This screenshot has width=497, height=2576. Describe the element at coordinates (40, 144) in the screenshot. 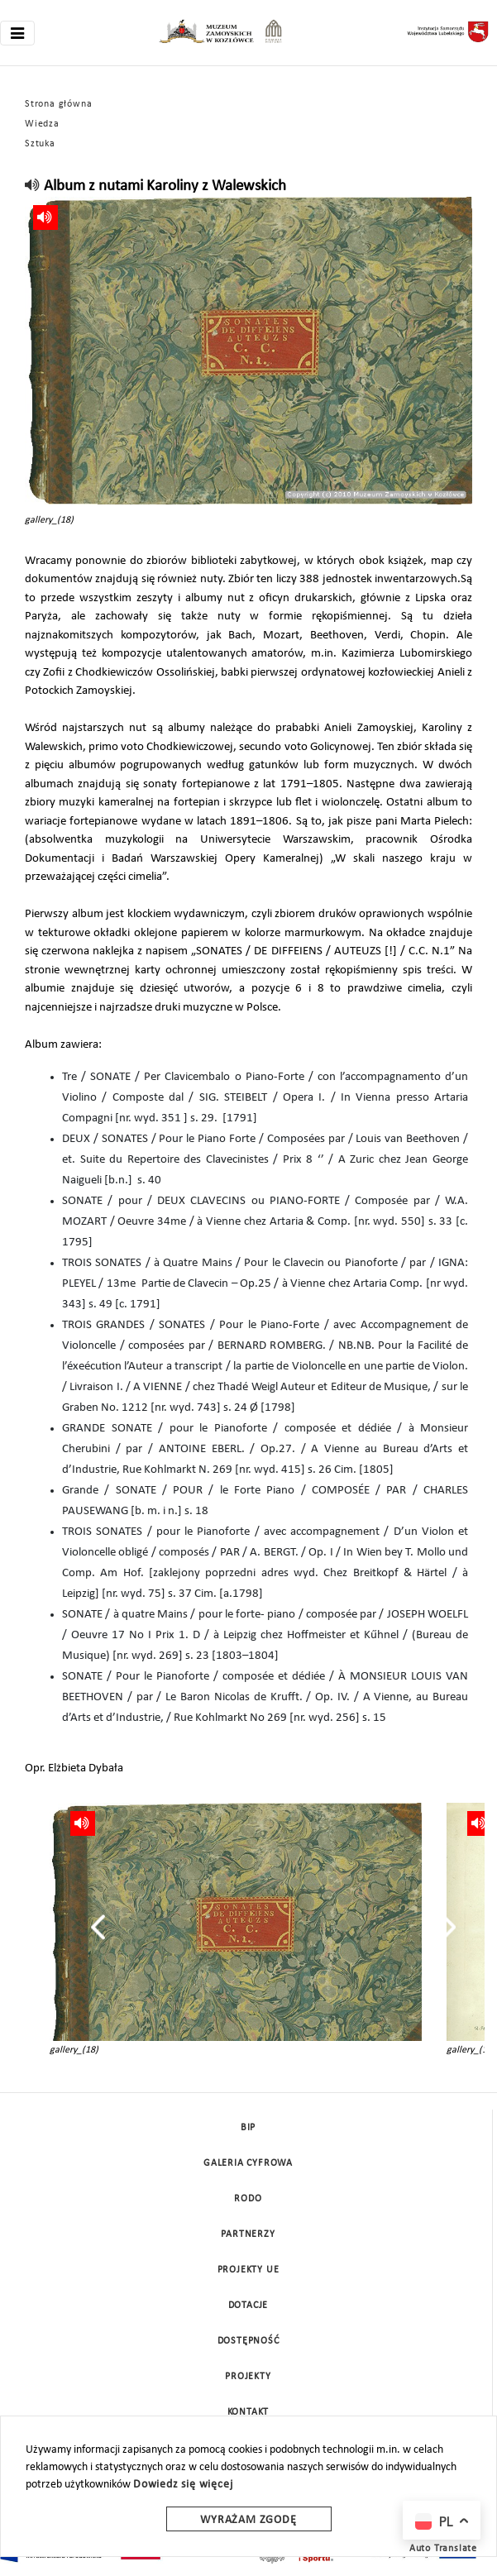

I see `Sztuka` at that location.